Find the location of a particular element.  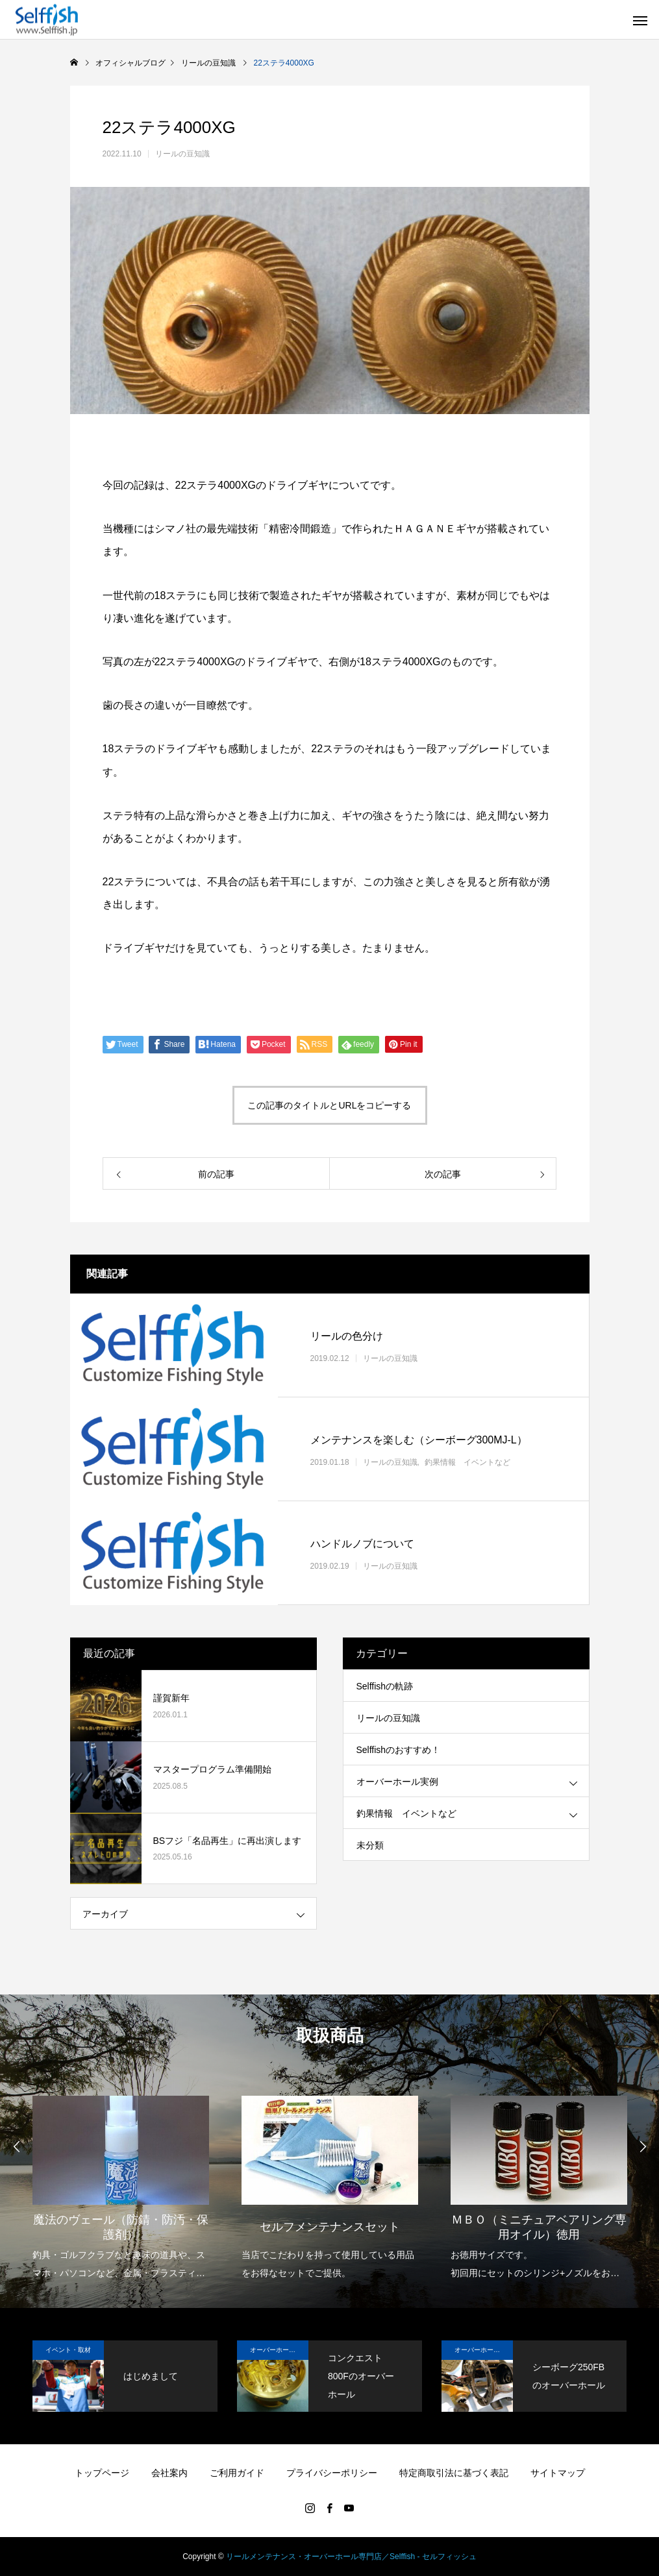

オーバーホール実例 is located at coordinates (397, 1781).